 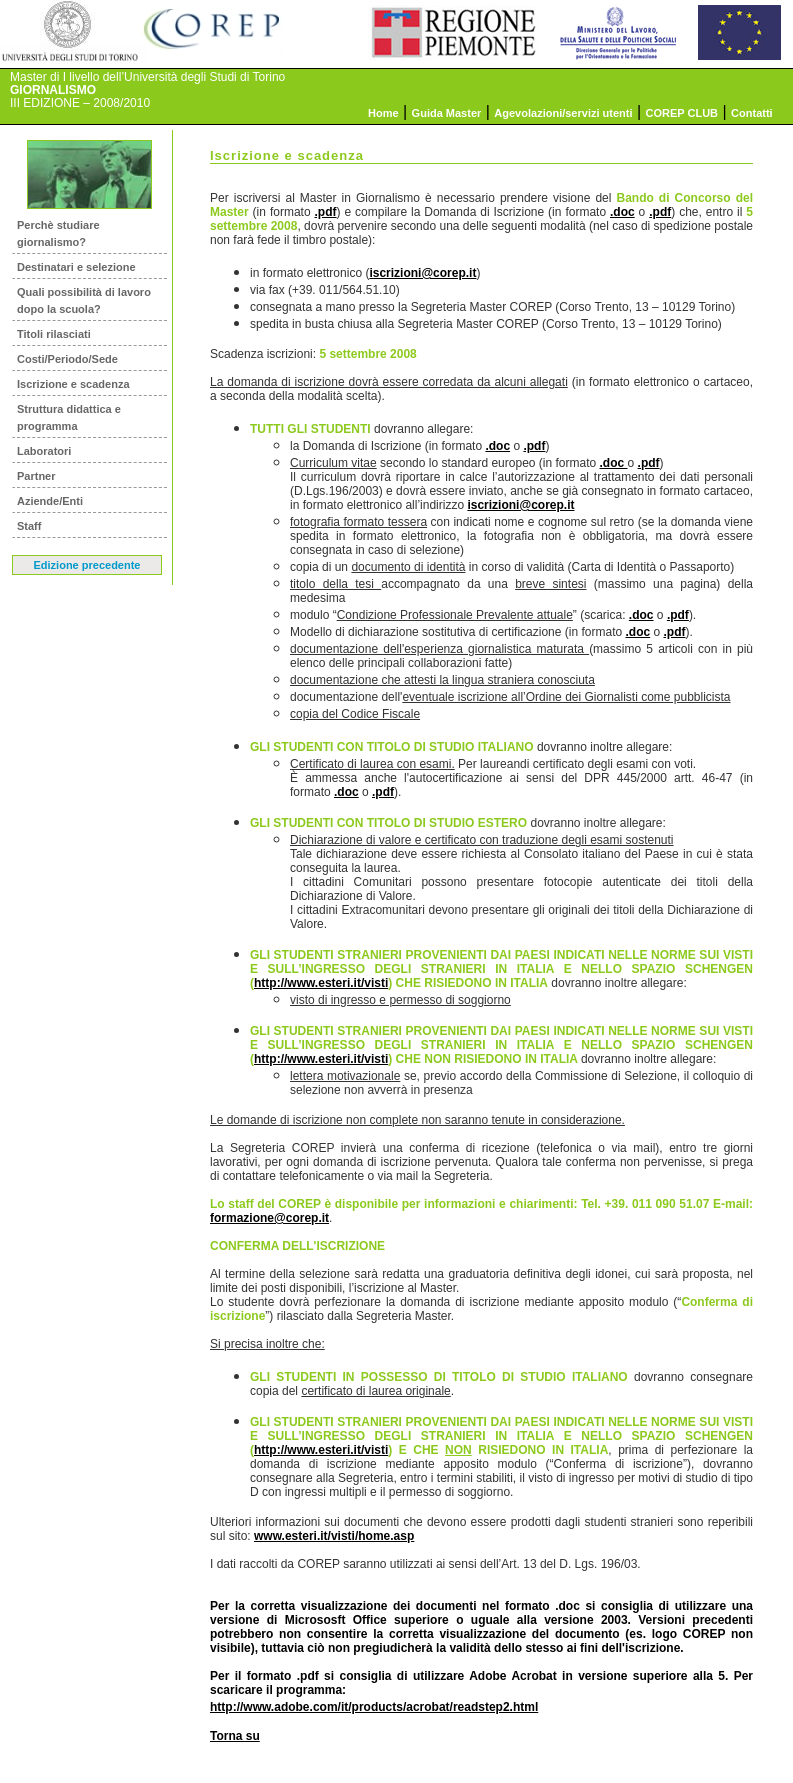 I want to click on Perchè studiare giornalismo?, so click(x=58, y=233).